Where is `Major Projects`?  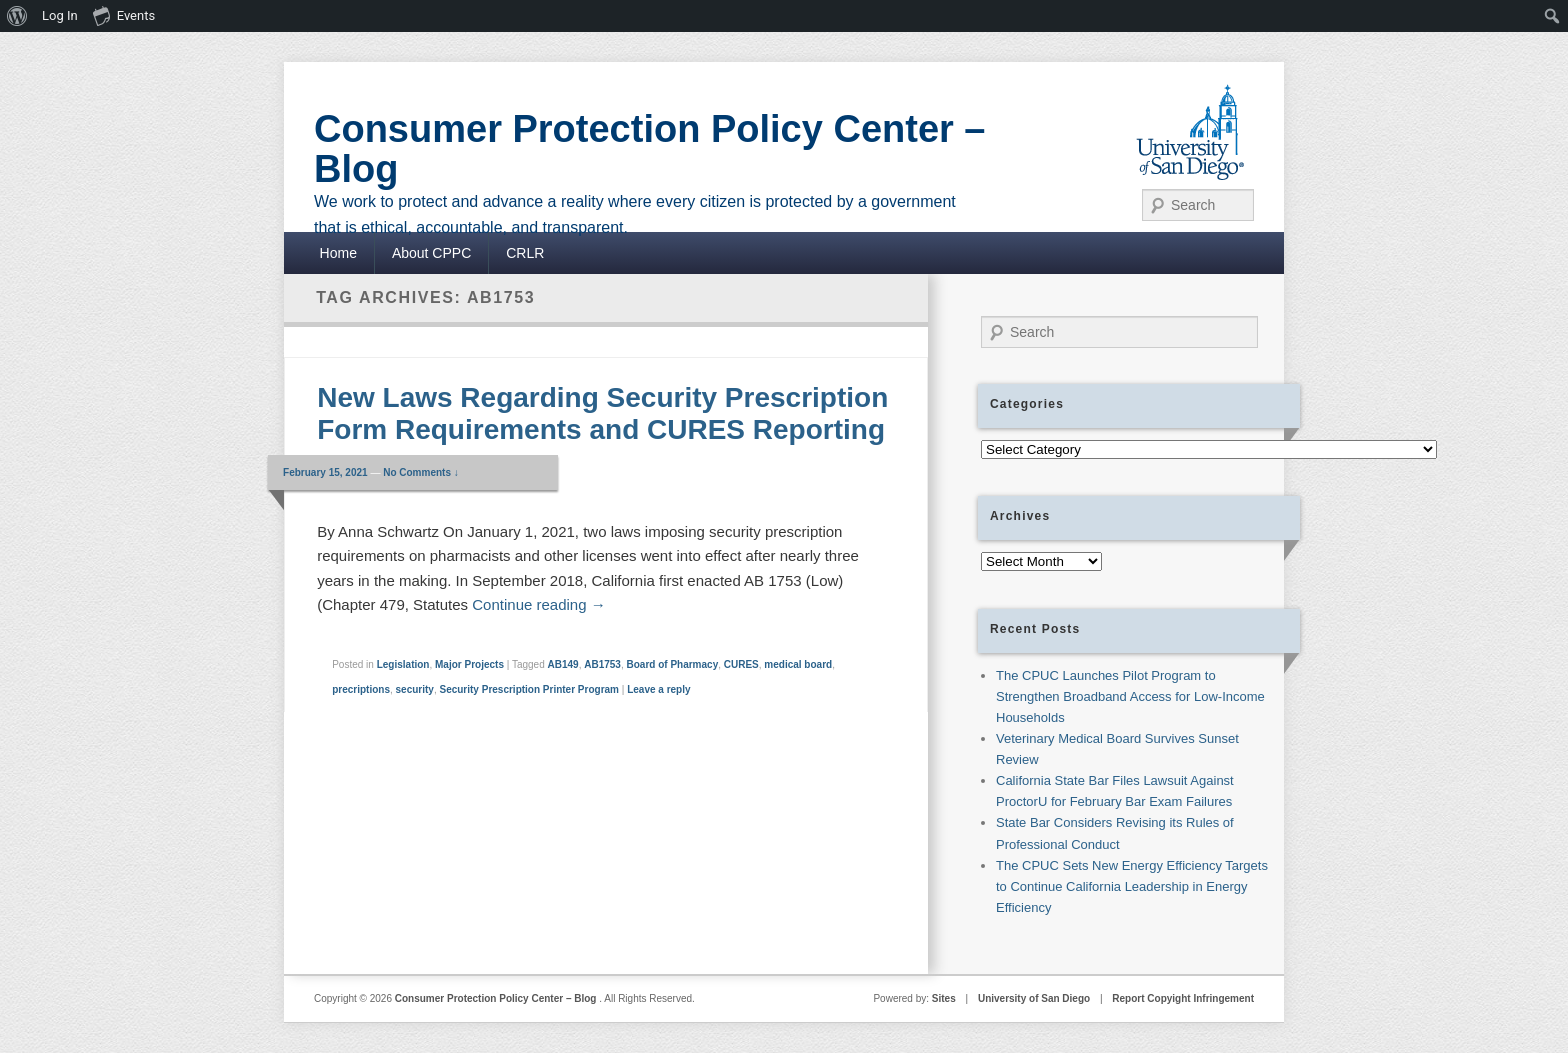 Major Projects is located at coordinates (469, 664).